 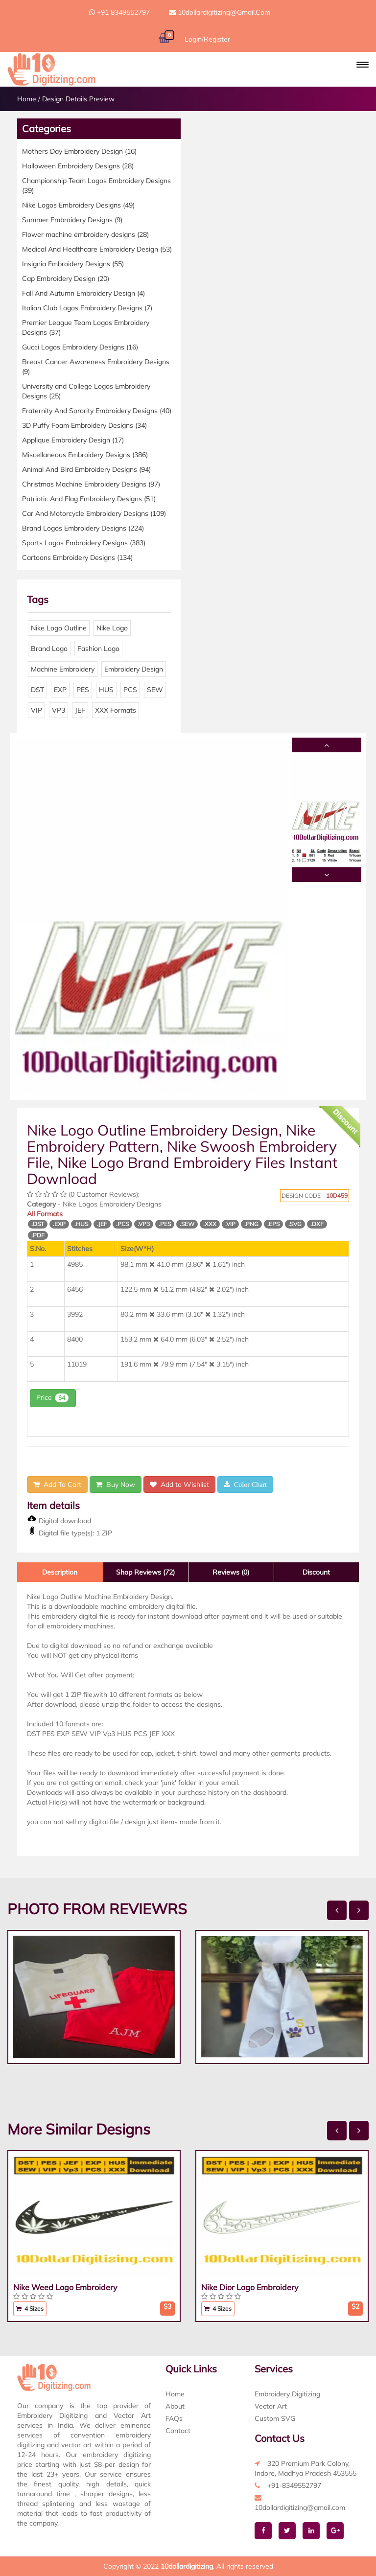 What do you see at coordinates (58, 710) in the screenshot?
I see `VP3` at bounding box center [58, 710].